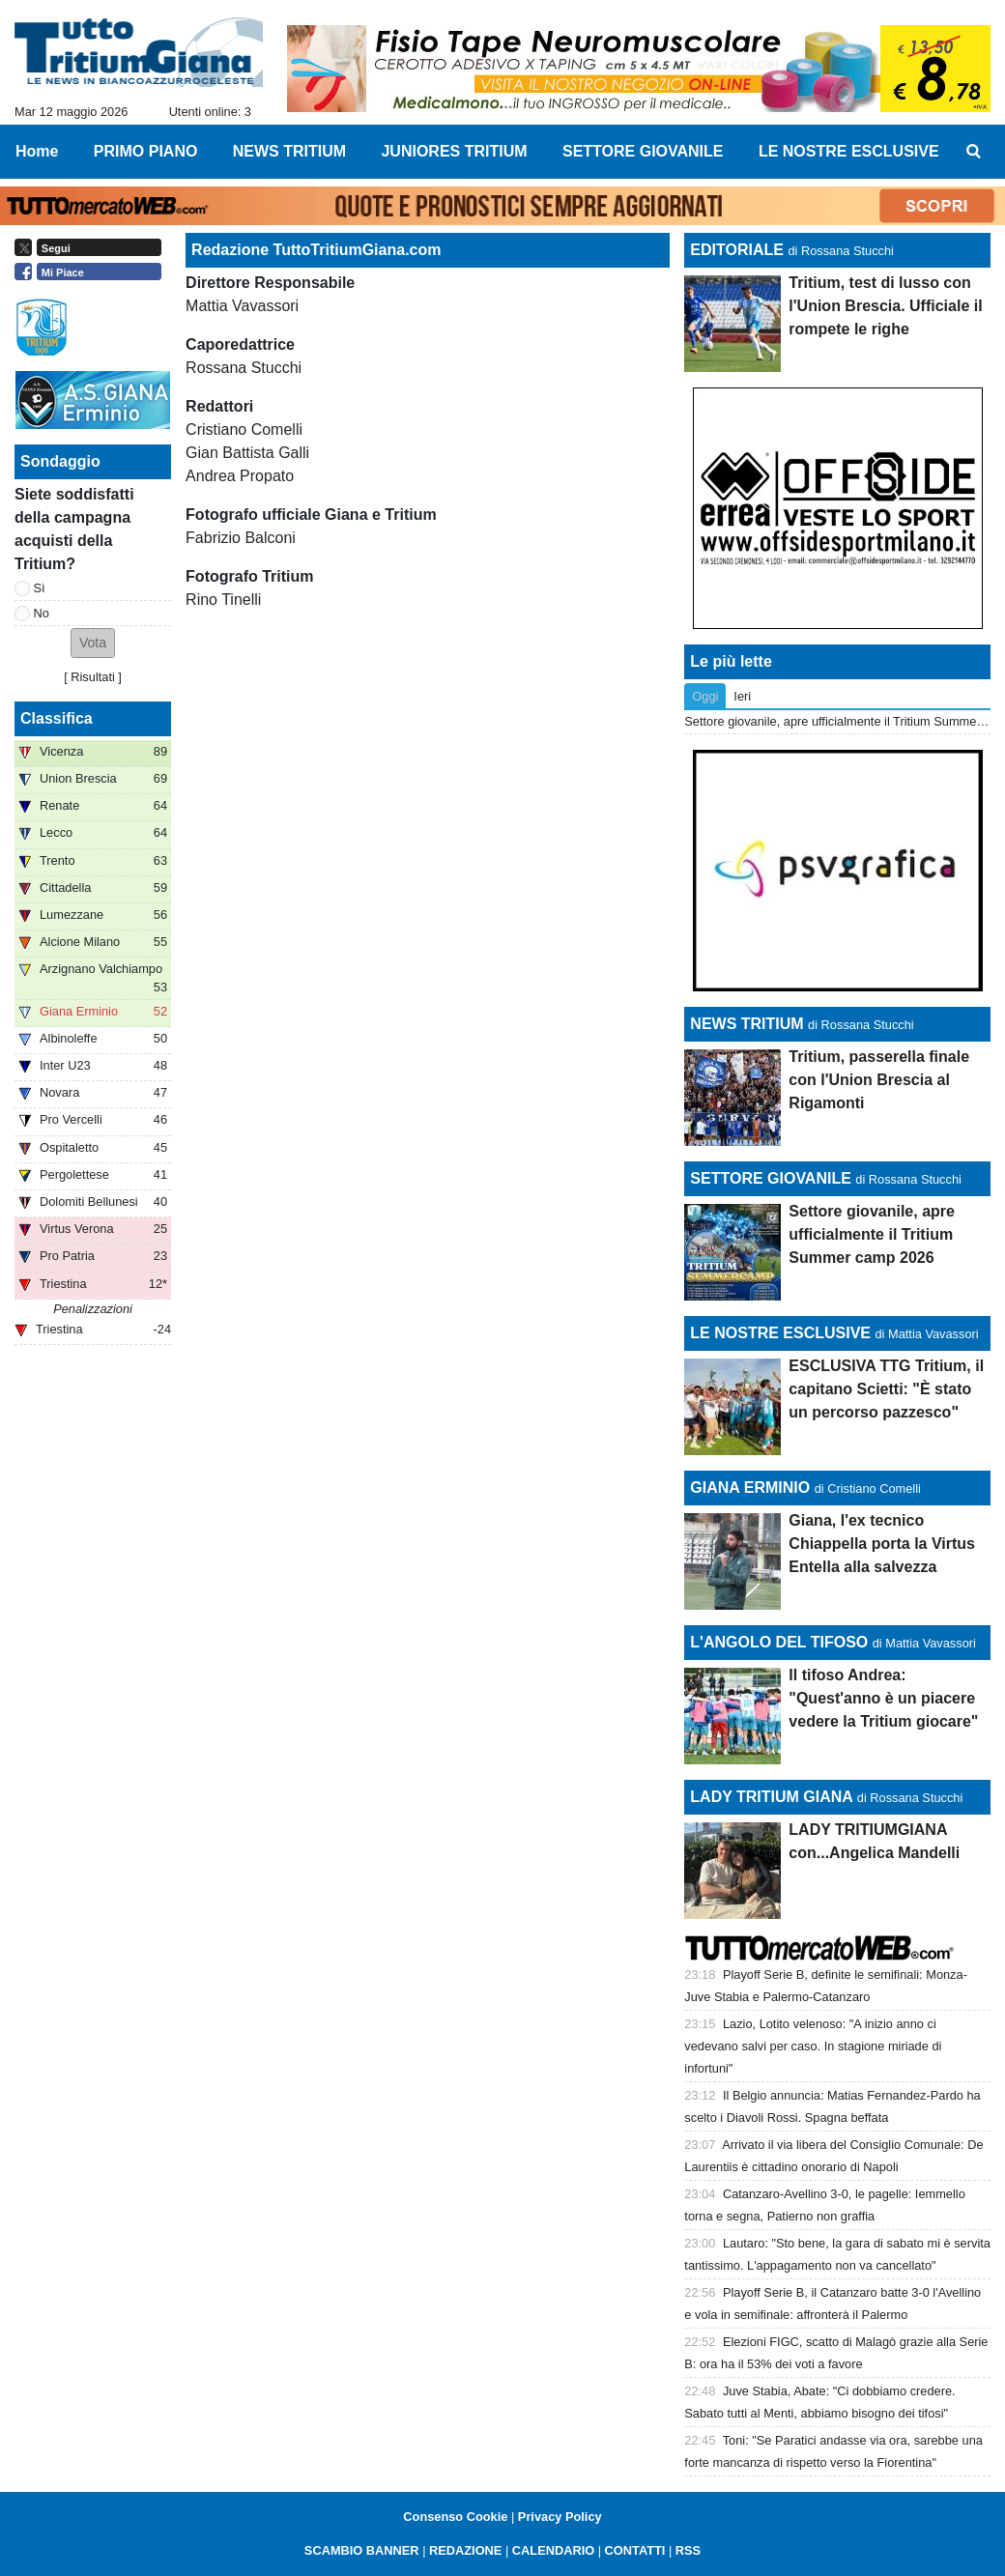 The width and height of the screenshot is (1005, 2576). What do you see at coordinates (770, 1178) in the screenshot?
I see `SETTORE GIOVANILE` at bounding box center [770, 1178].